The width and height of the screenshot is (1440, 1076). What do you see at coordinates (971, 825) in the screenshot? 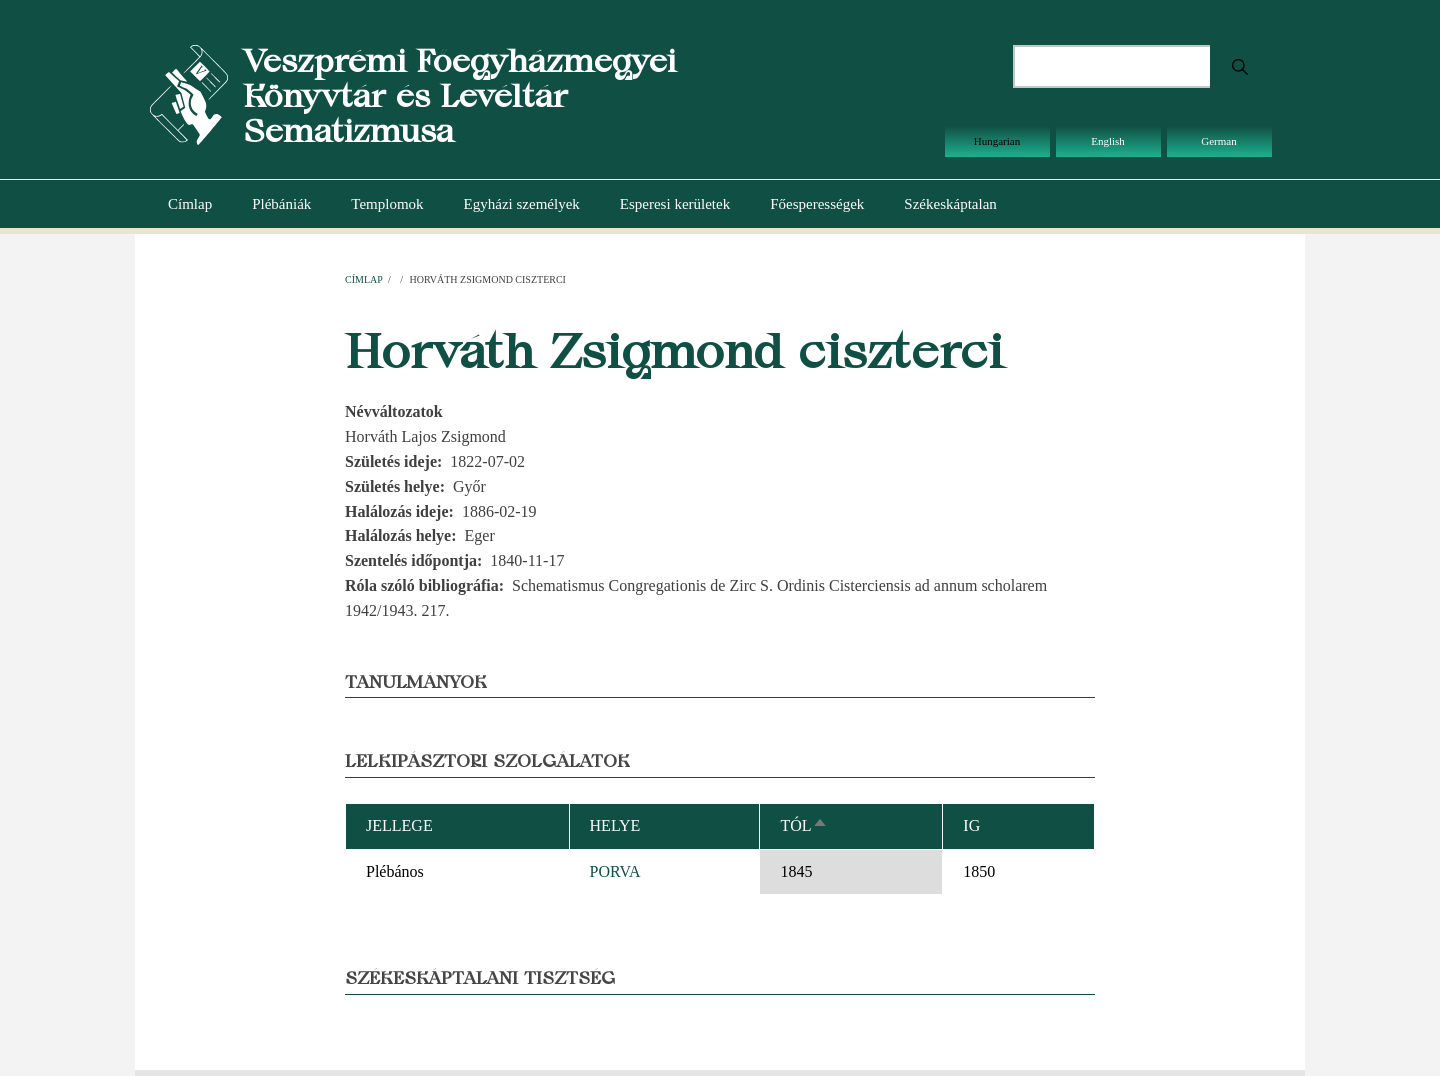
I see `Ig` at bounding box center [971, 825].